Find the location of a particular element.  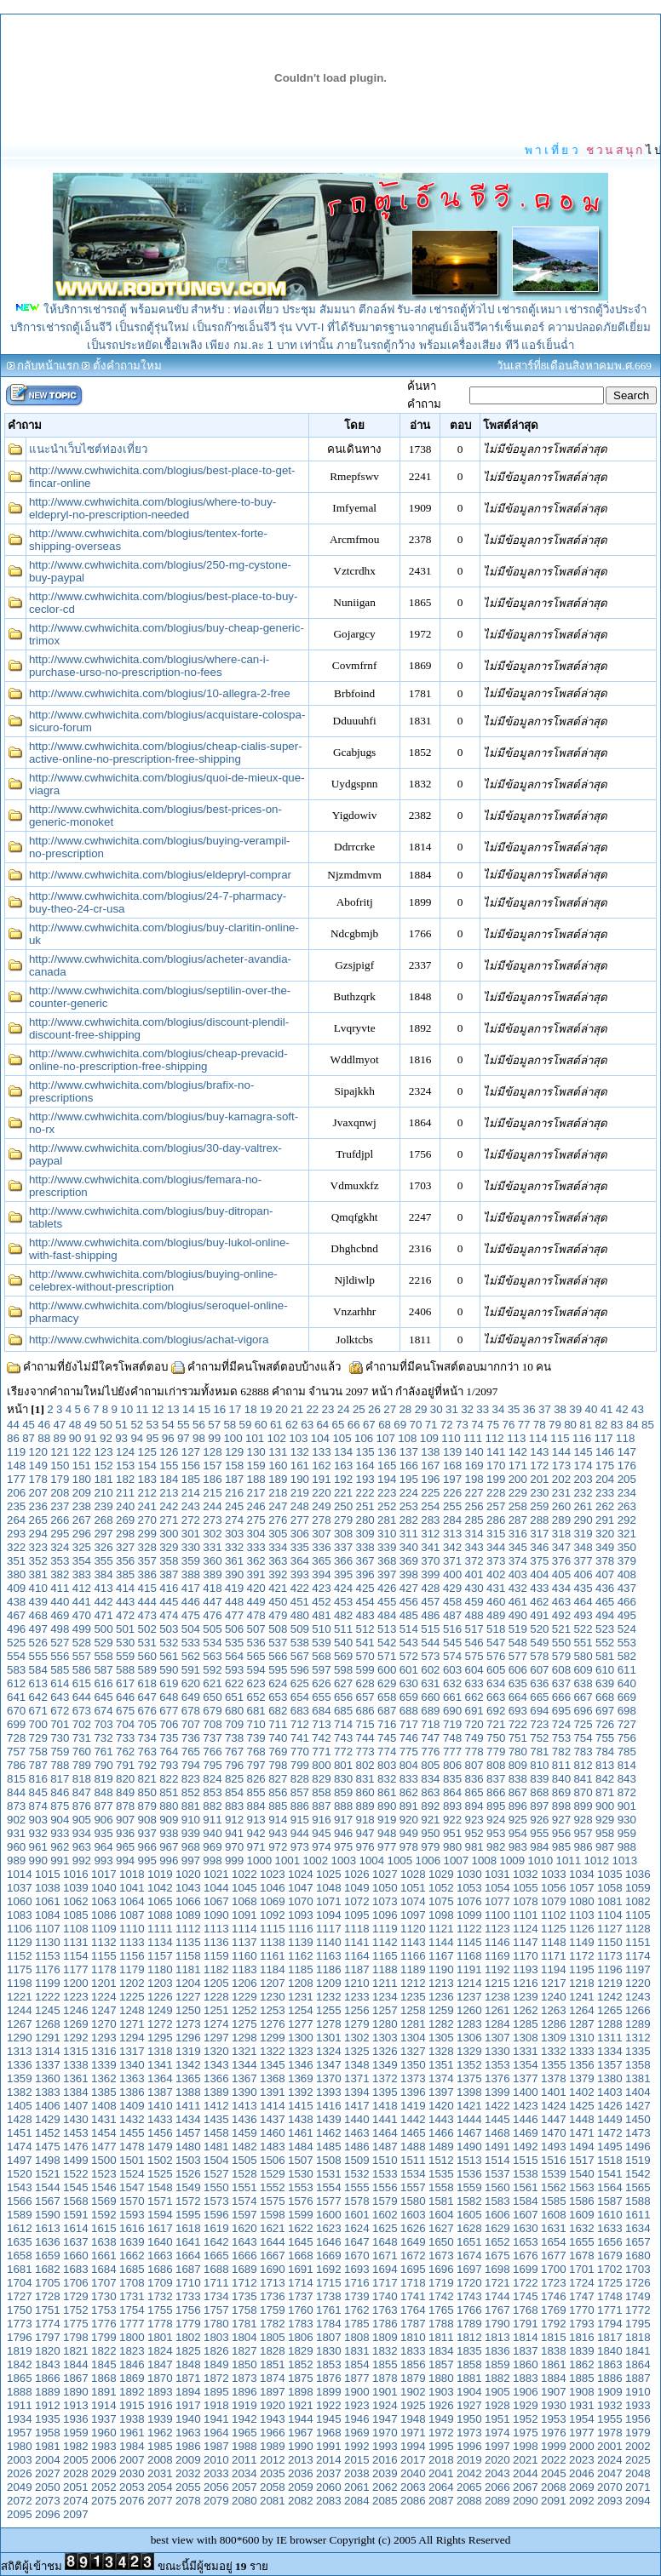

1979 is located at coordinates (638, 2432).